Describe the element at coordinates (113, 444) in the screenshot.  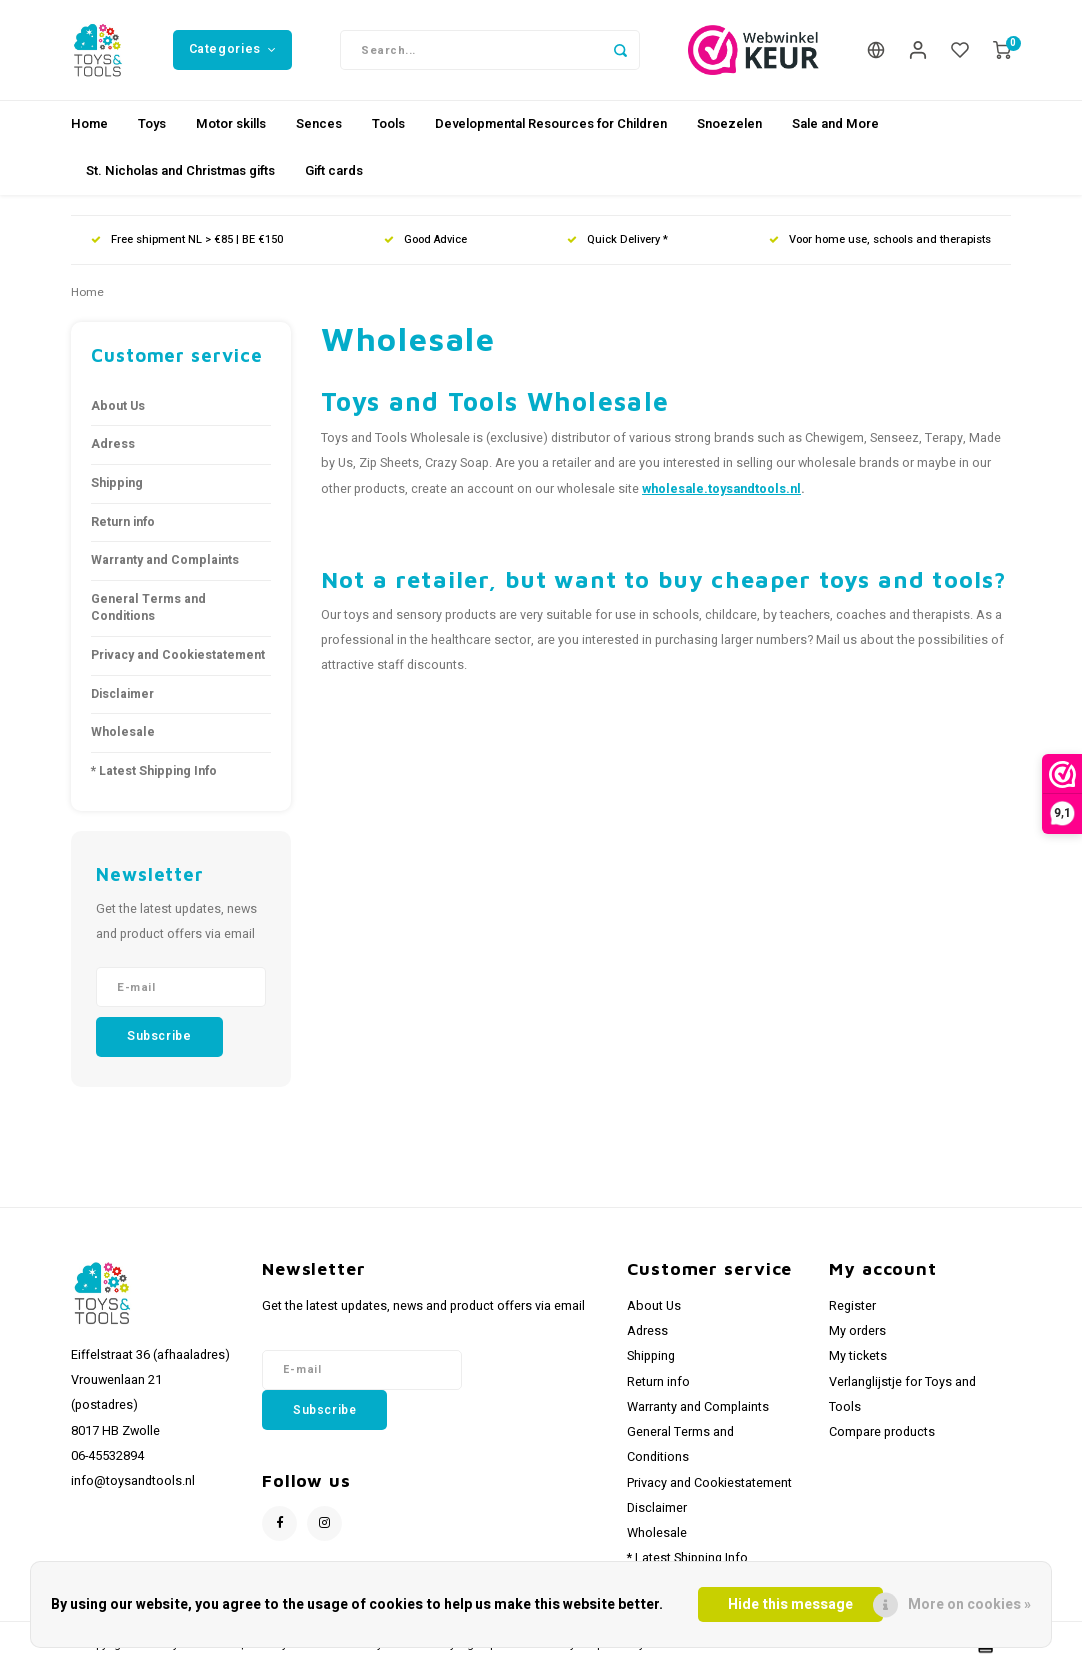
I see `Adress` at that location.